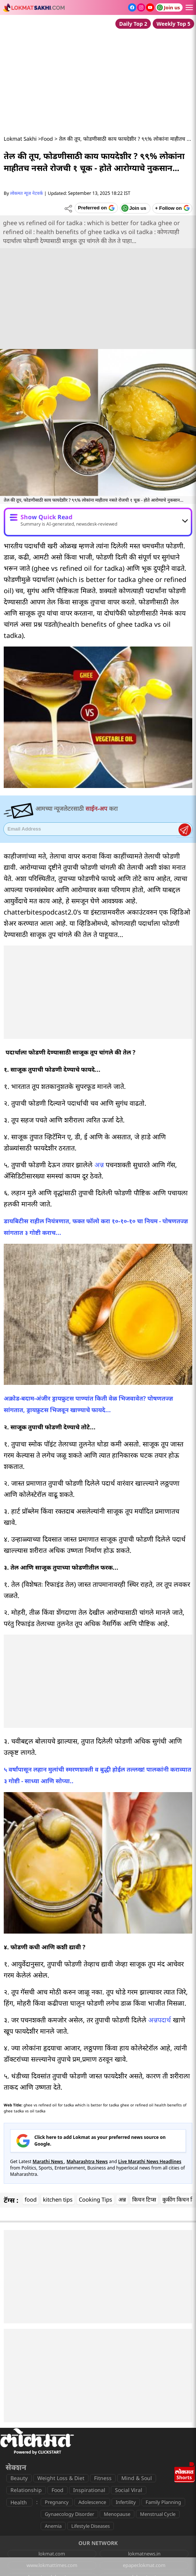 The height and width of the screenshot is (2576, 196). Describe the element at coordinates (157, 2514) in the screenshot. I see `Menstrual Cycle` at that location.